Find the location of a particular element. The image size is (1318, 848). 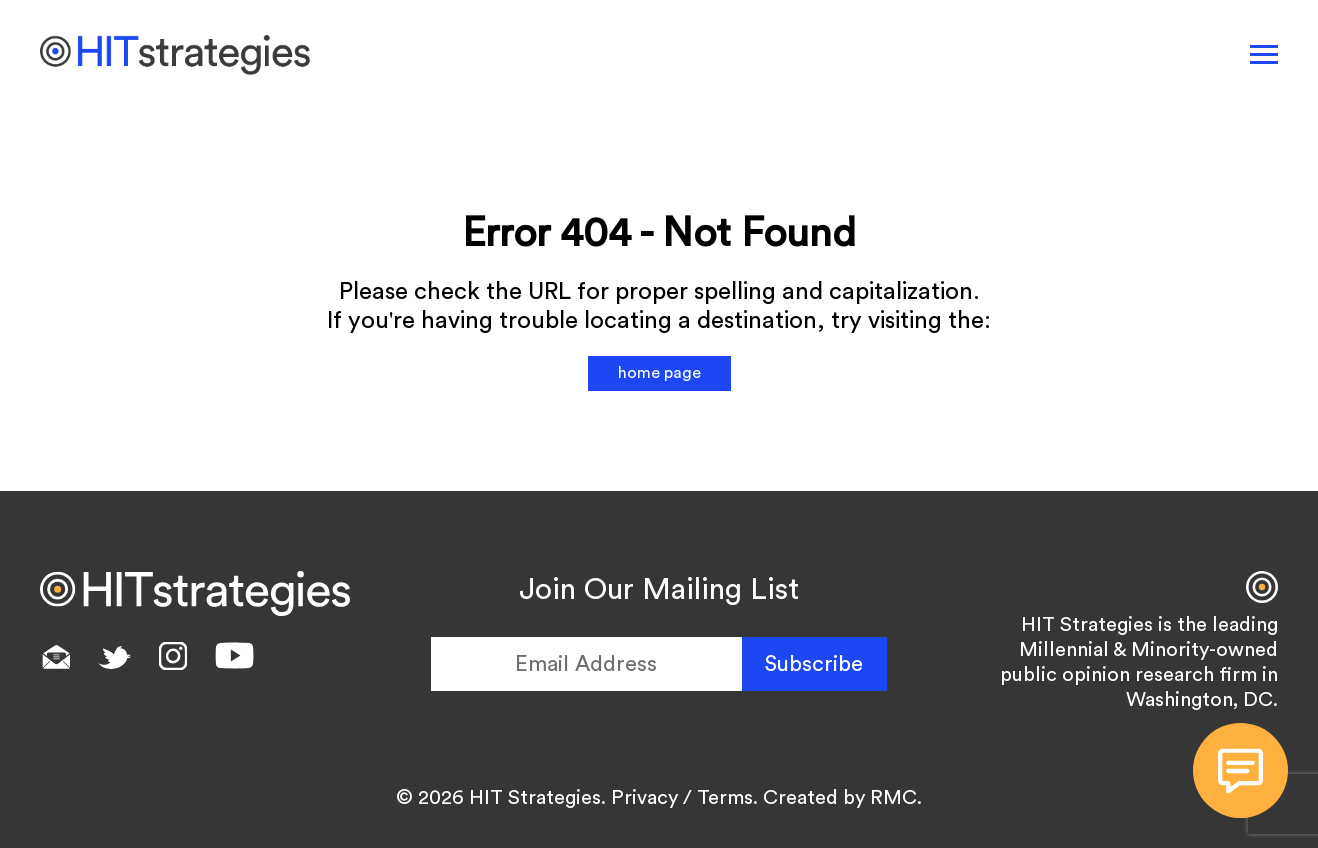

Terms is located at coordinates (725, 798).